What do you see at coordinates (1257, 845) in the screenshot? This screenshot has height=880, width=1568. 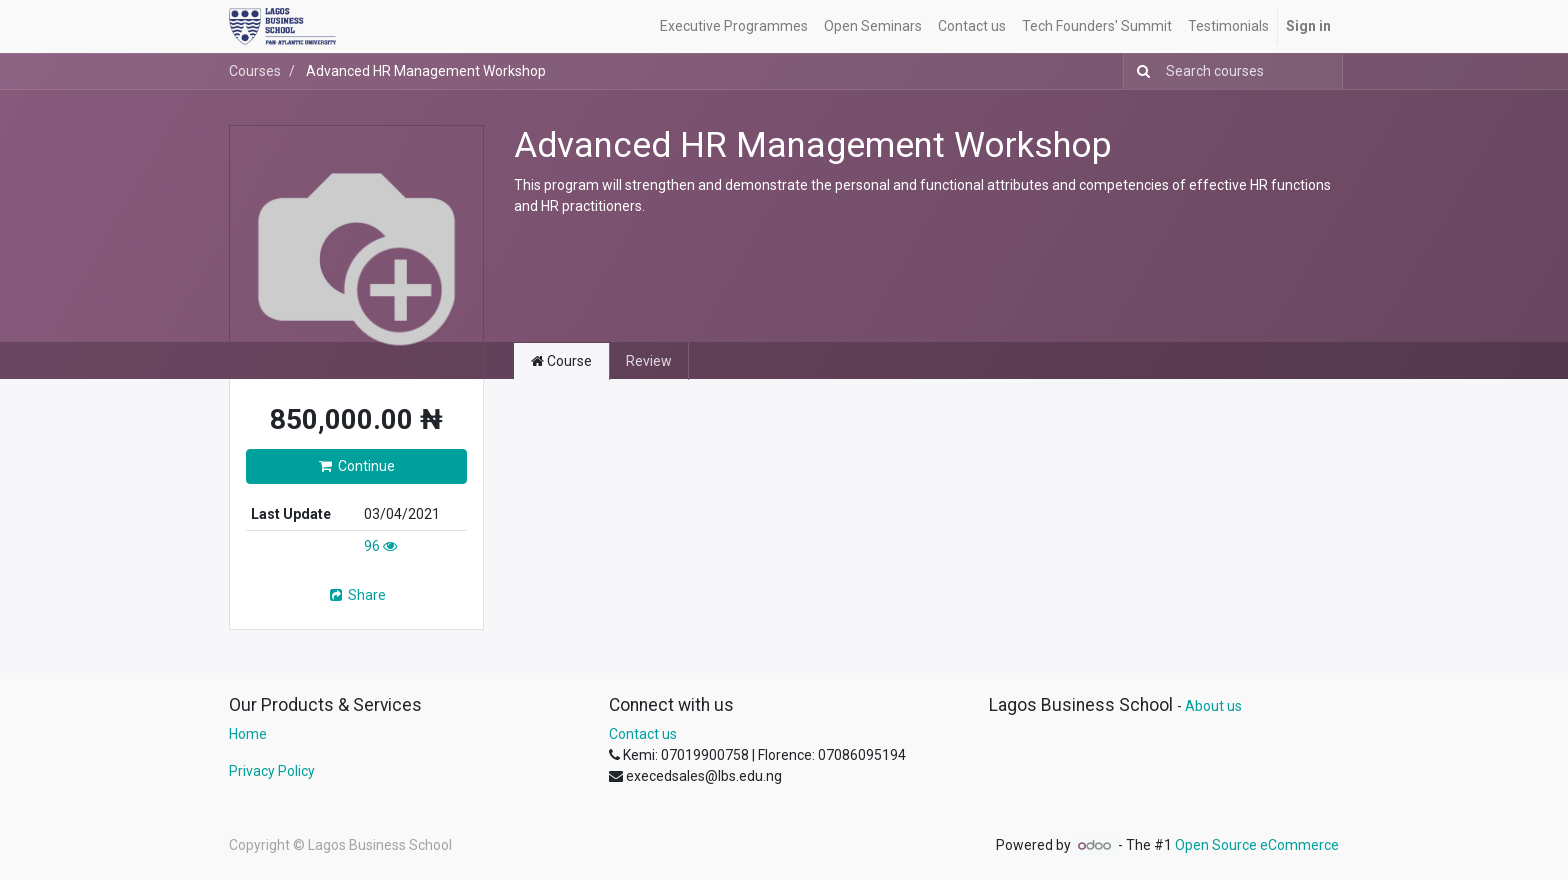 I see `Open Source eCommerce` at bounding box center [1257, 845].